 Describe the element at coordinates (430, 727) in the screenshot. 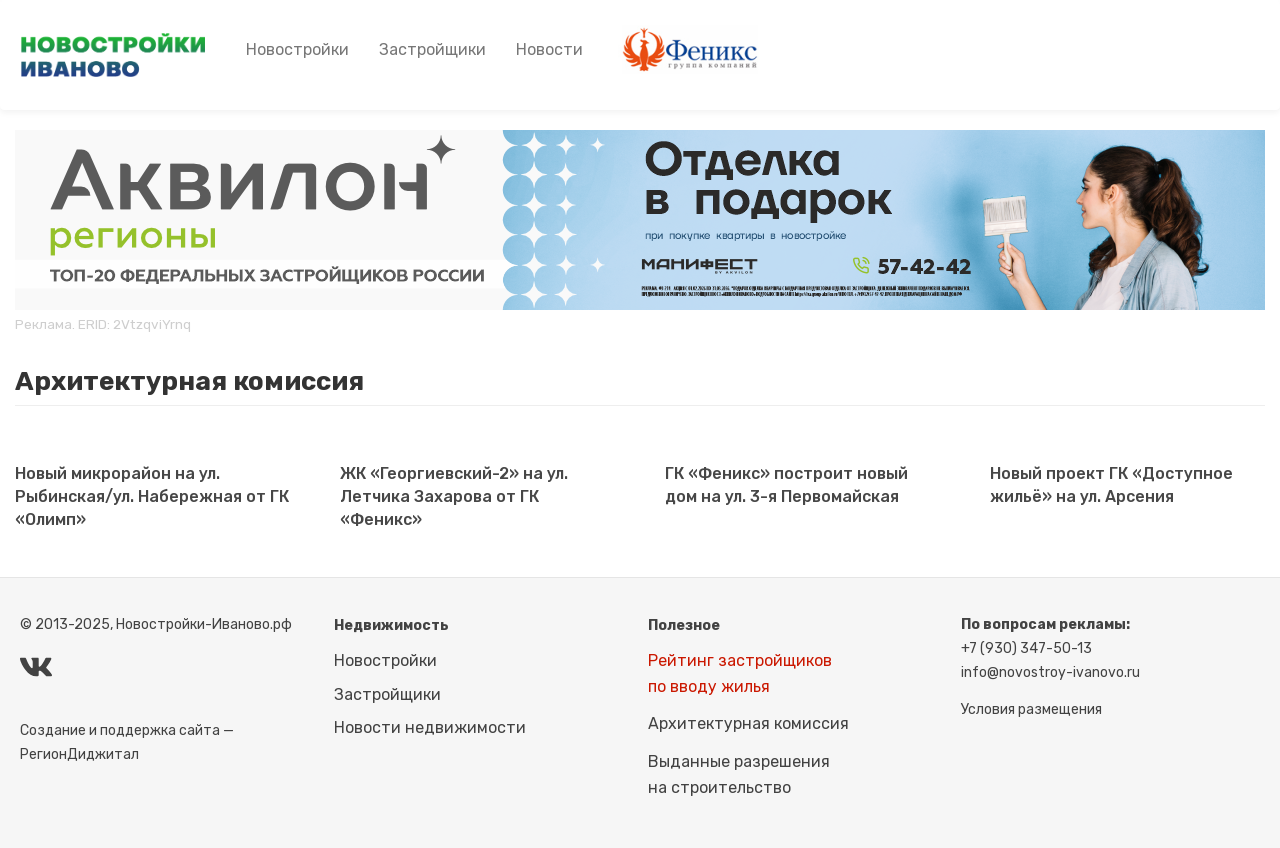

I see `Новости недвижимости` at that location.